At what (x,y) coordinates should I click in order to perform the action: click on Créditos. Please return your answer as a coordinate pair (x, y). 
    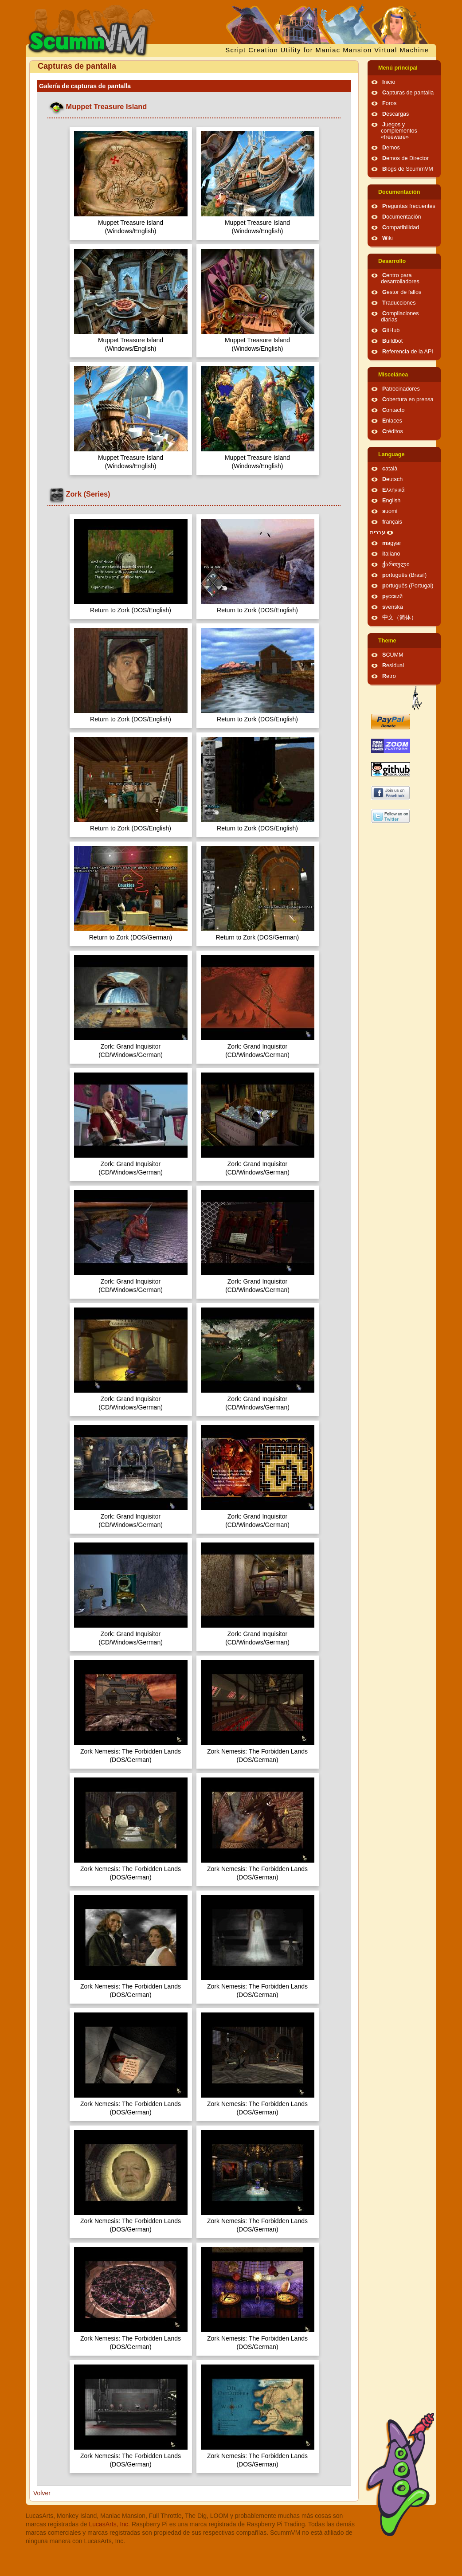
    Looking at the image, I should click on (392, 431).